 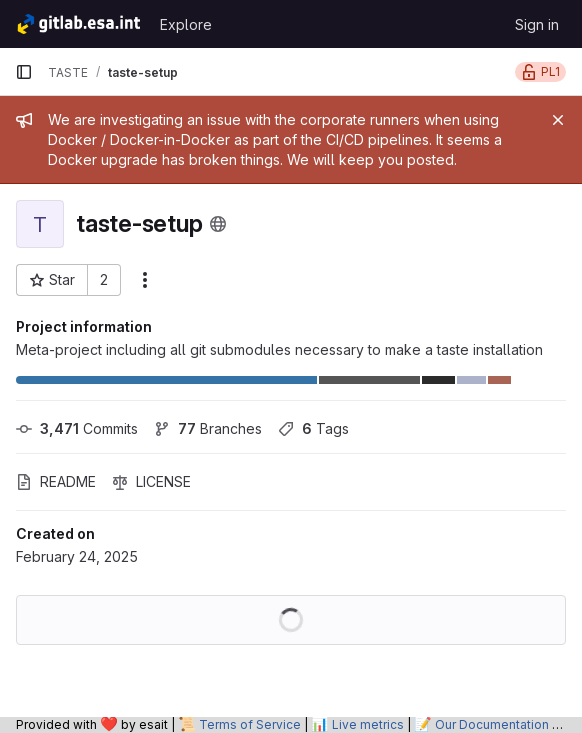 I want to click on [Close], so click(x=558, y=120).